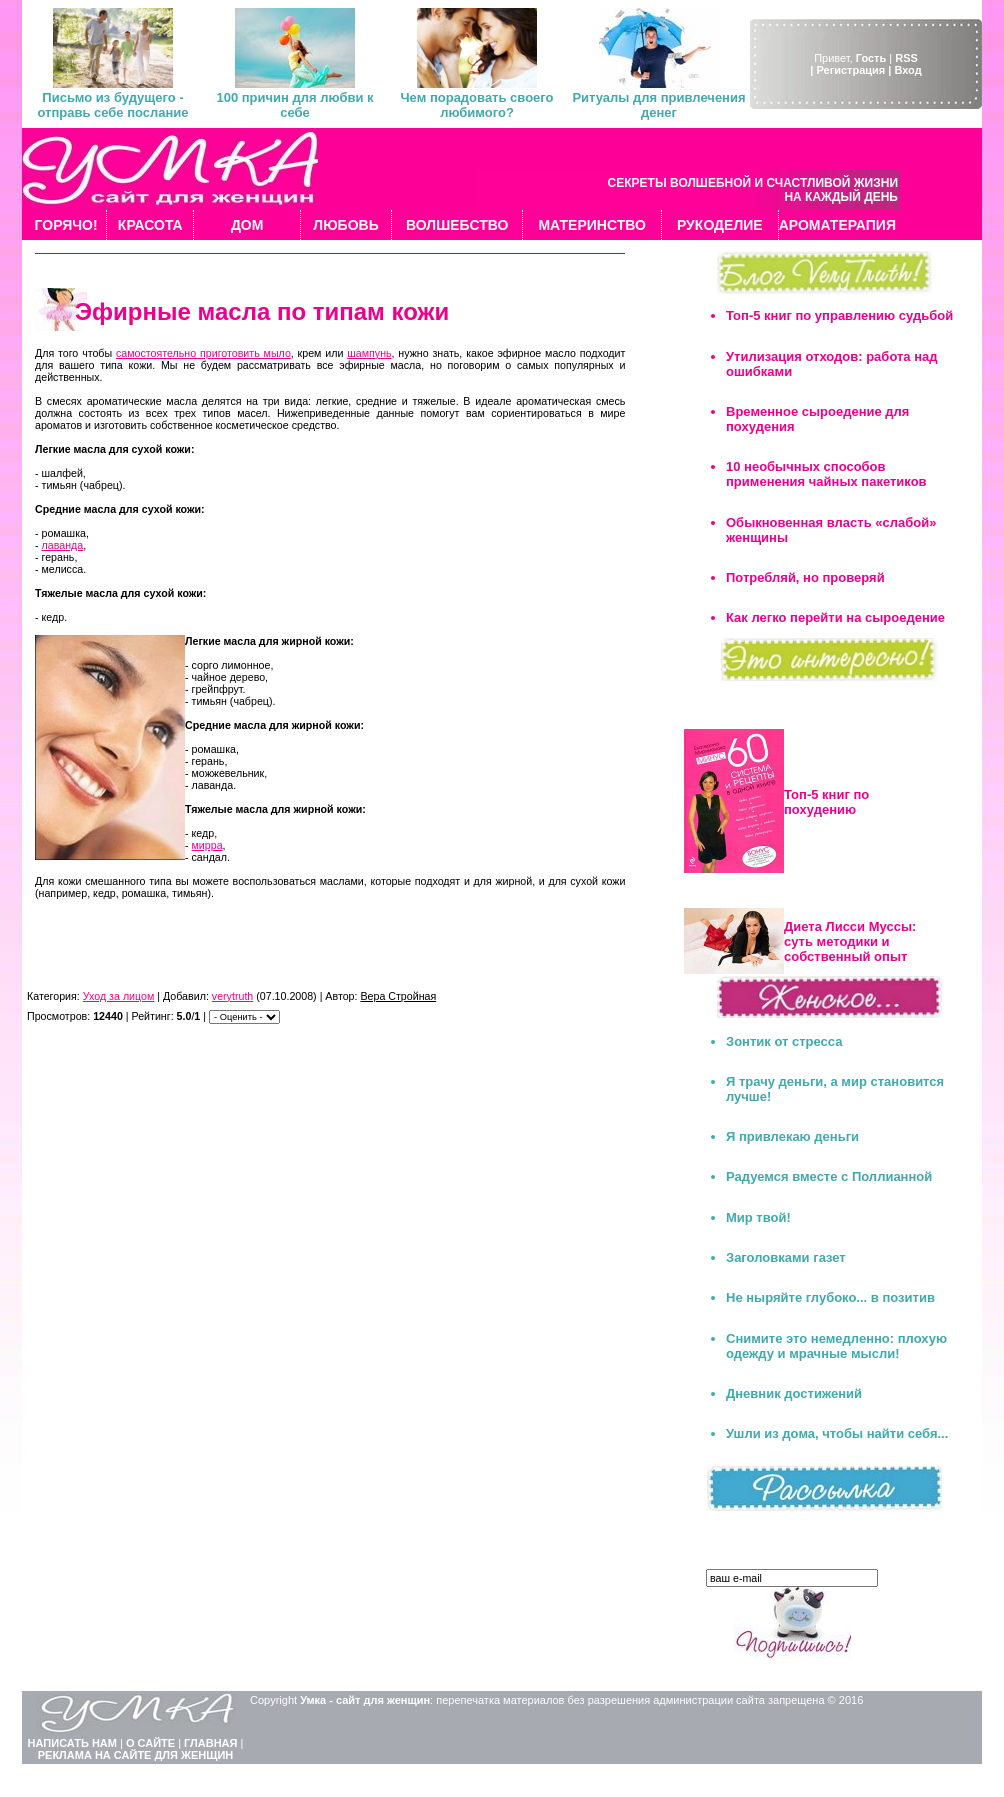  Describe the element at coordinates (207, 845) in the screenshot. I see `мирра` at that location.